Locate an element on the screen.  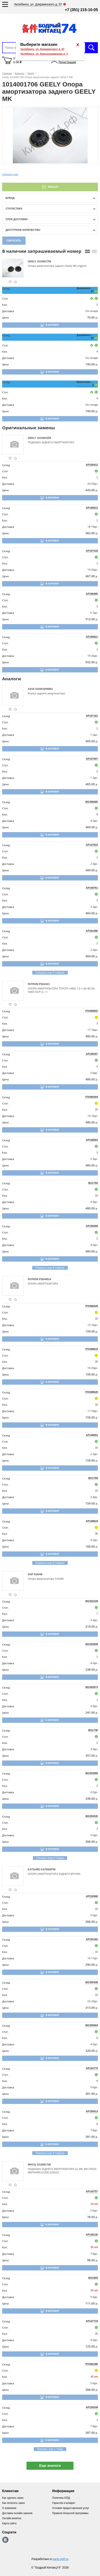
BG1760 [price-description-form] is located at coordinates (93, 1183).